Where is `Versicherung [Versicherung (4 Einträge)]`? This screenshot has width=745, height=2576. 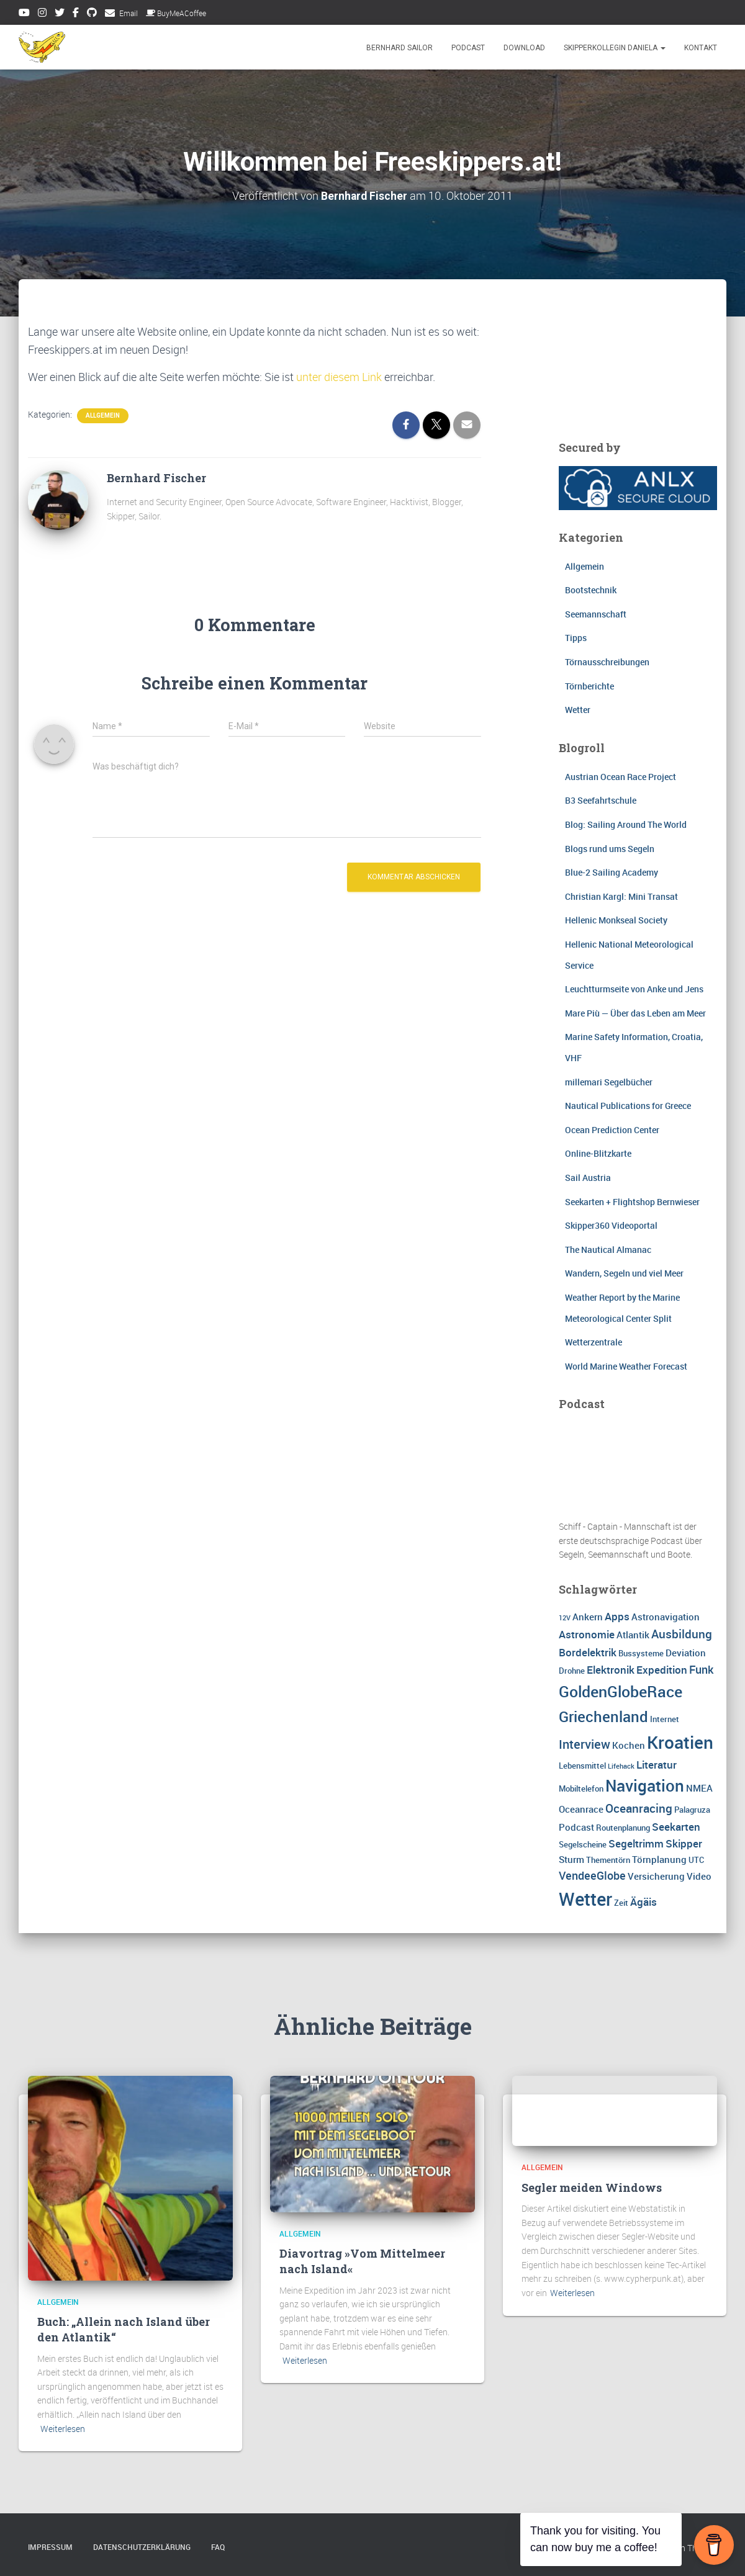 Versicherung [Versicherung (4 Einträge)] is located at coordinates (656, 1876).